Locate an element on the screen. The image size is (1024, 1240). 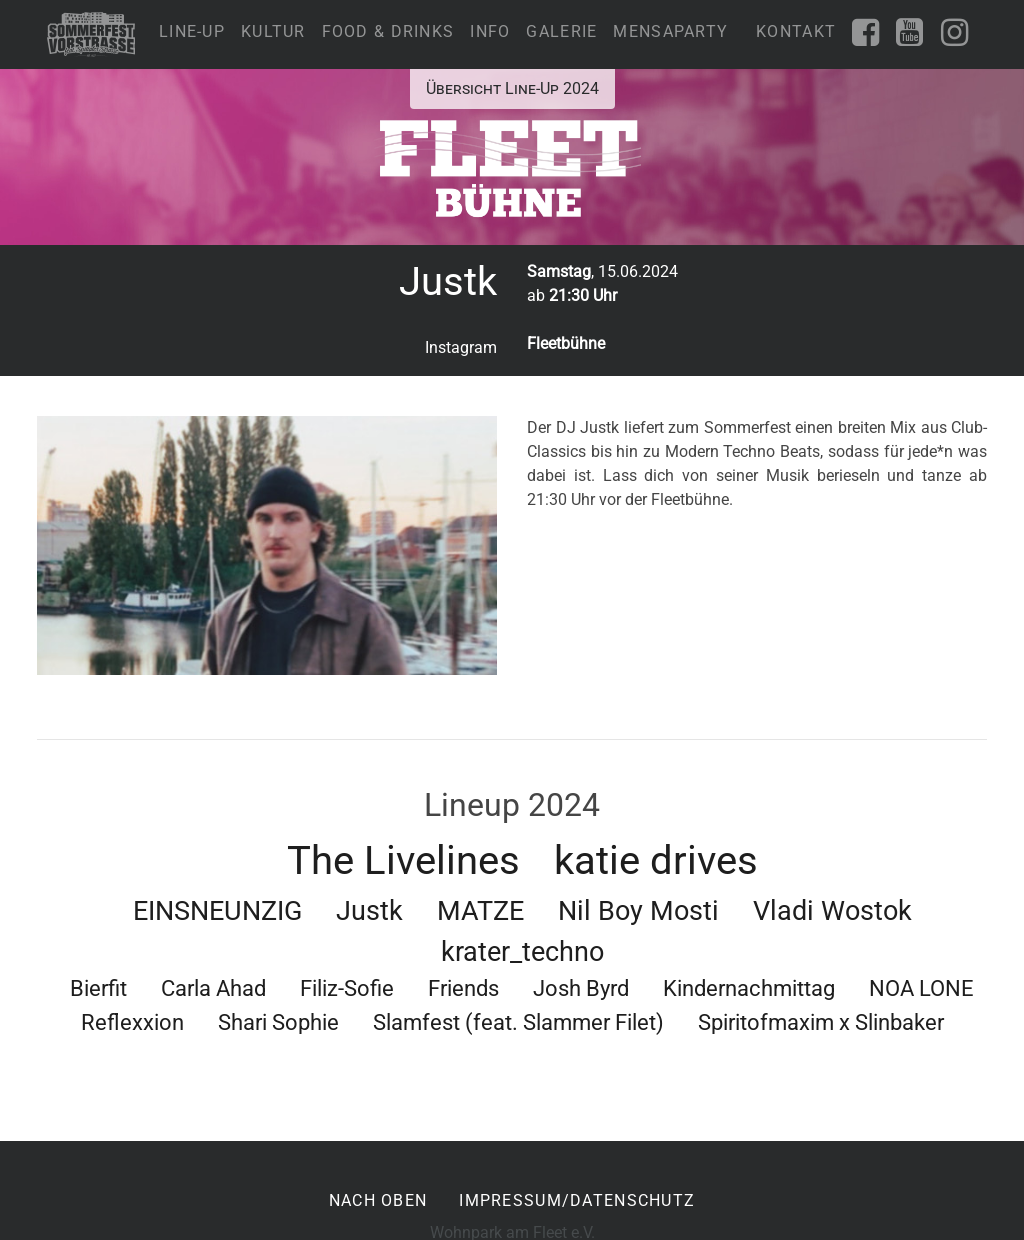
Reflexxion is located at coordinates (132, 1022).